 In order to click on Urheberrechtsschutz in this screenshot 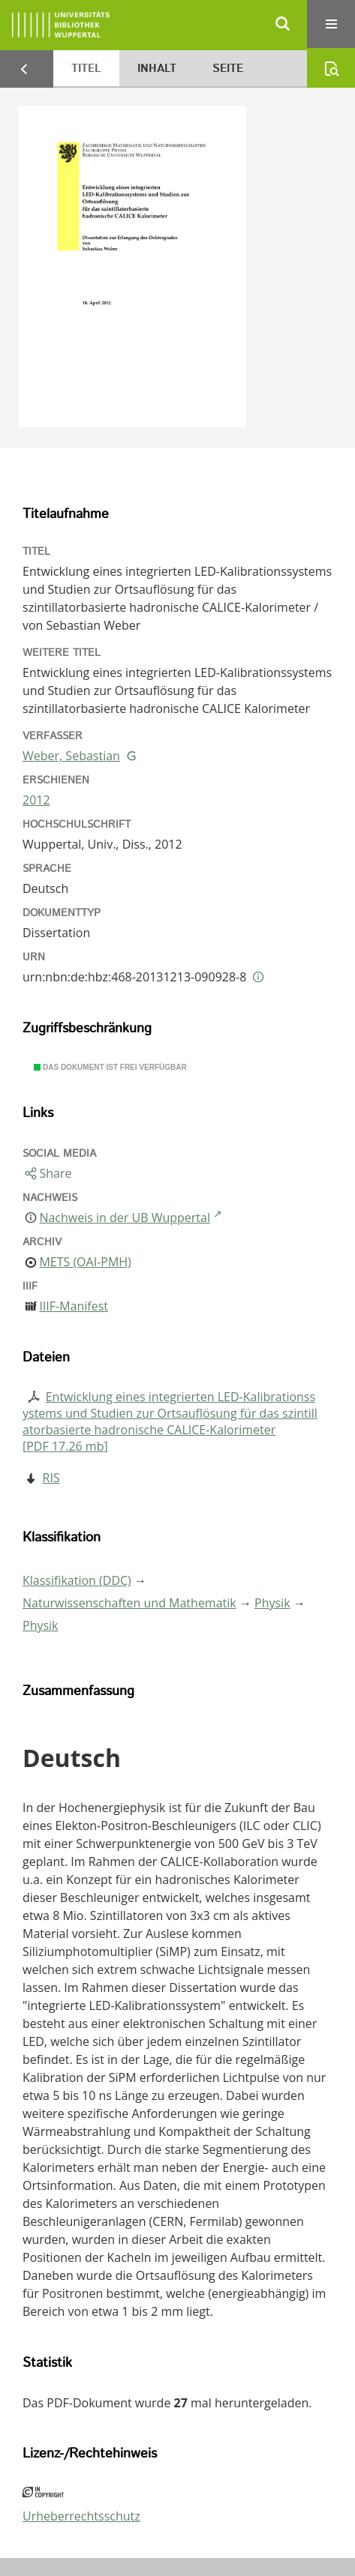, I will do `click(81, 2516)`.